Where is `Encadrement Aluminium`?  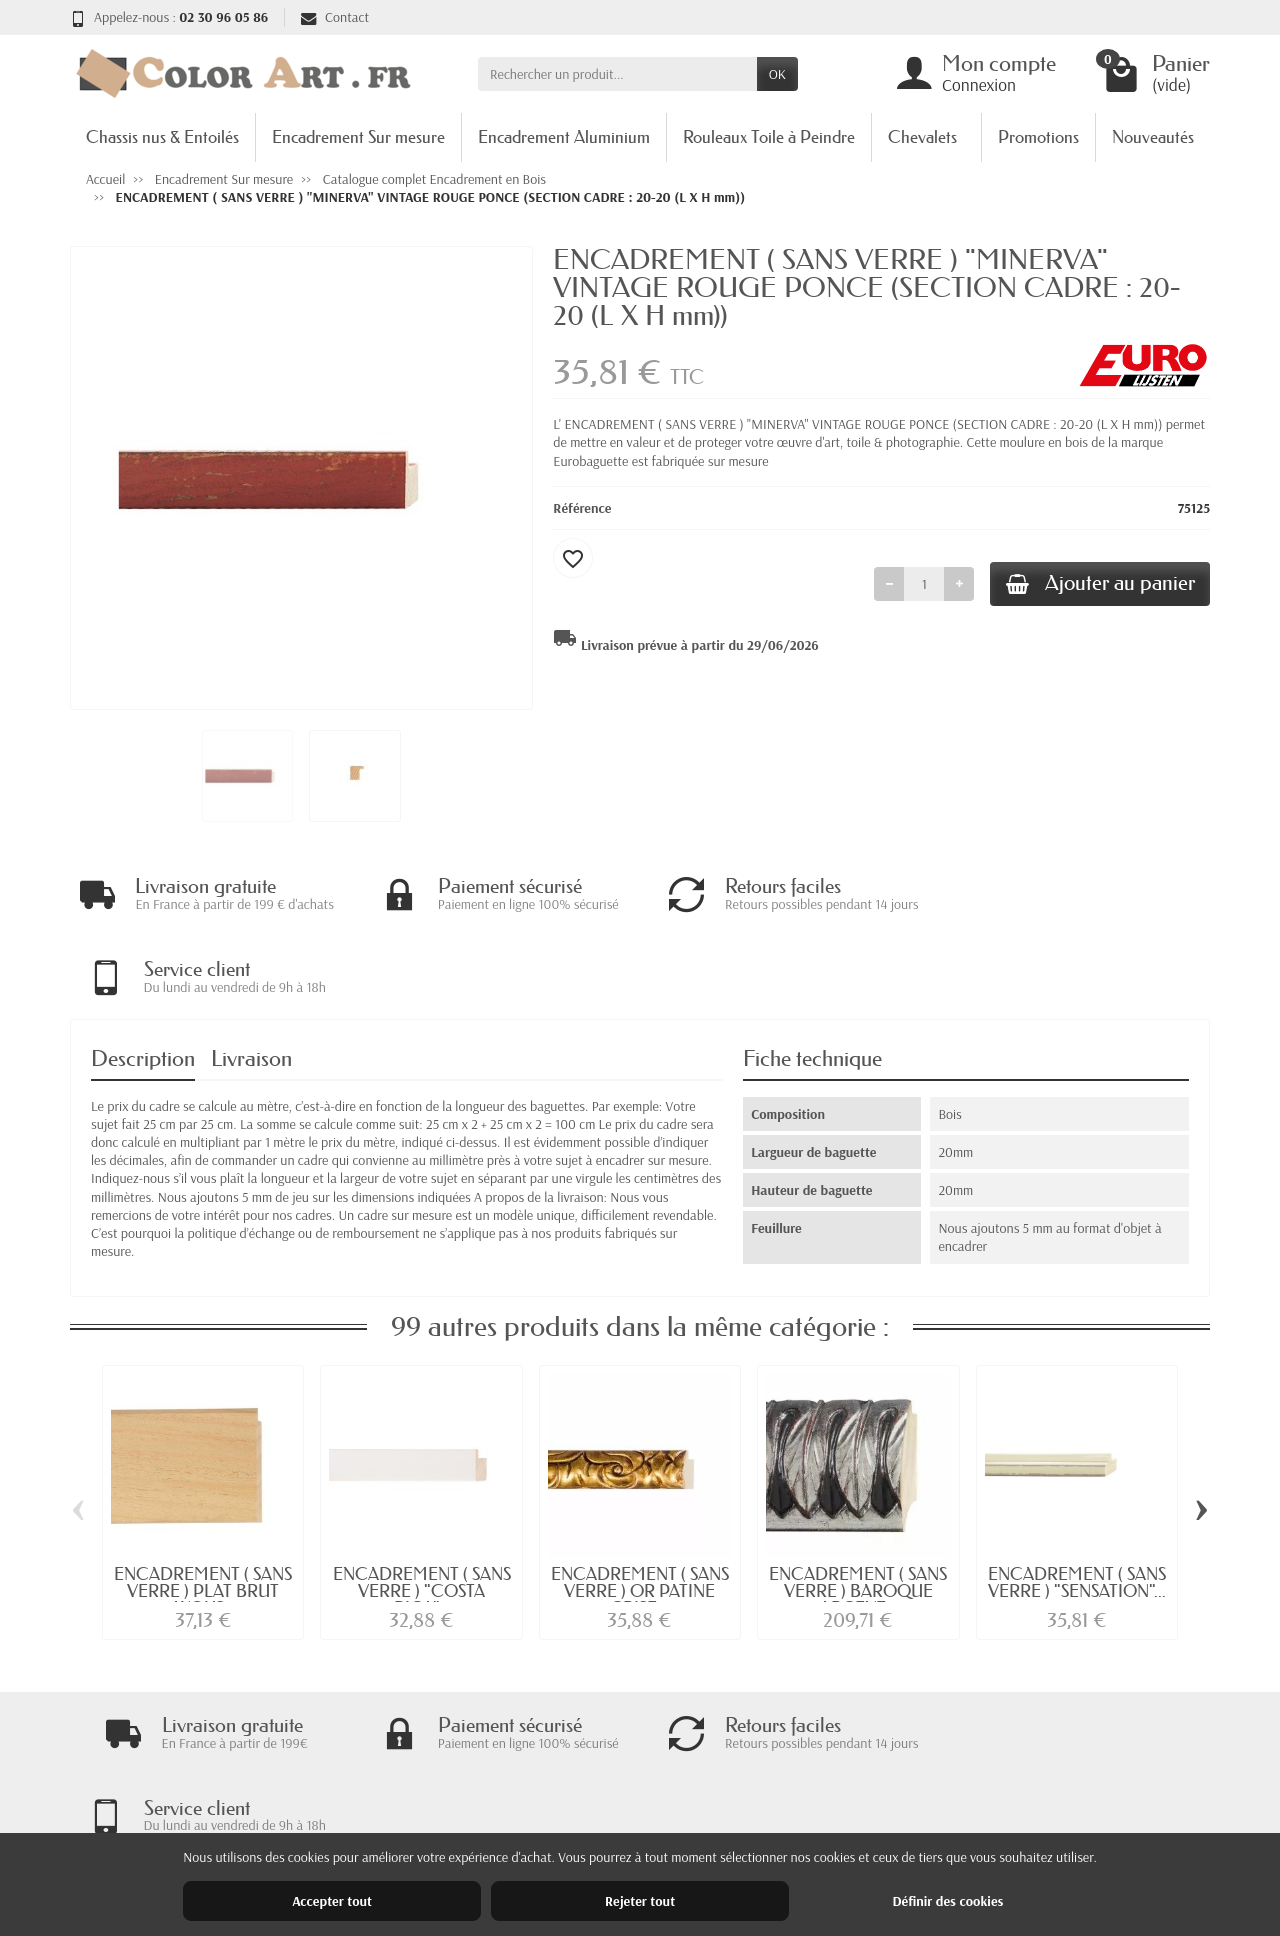
Encadrement Aluminium is located at coordinates (564, 136).